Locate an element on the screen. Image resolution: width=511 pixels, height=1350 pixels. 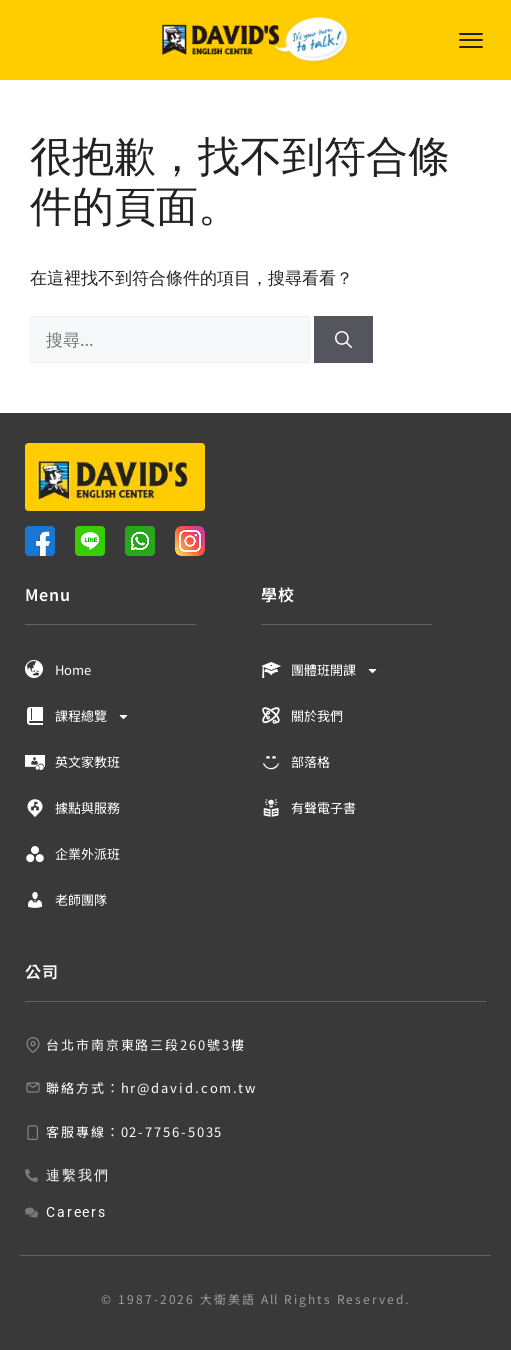
02-7756-5035 is located at coordinates (172, 1131).